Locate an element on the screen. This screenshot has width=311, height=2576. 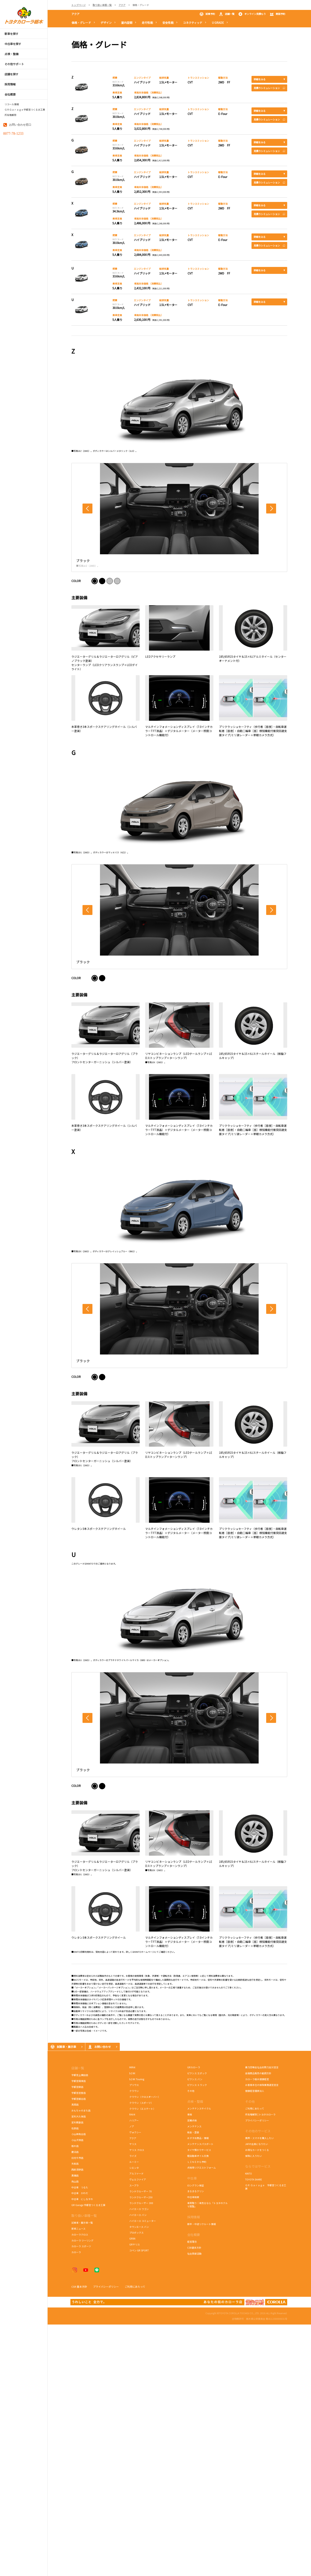
U GRADE is located at coordinates (218, 23).